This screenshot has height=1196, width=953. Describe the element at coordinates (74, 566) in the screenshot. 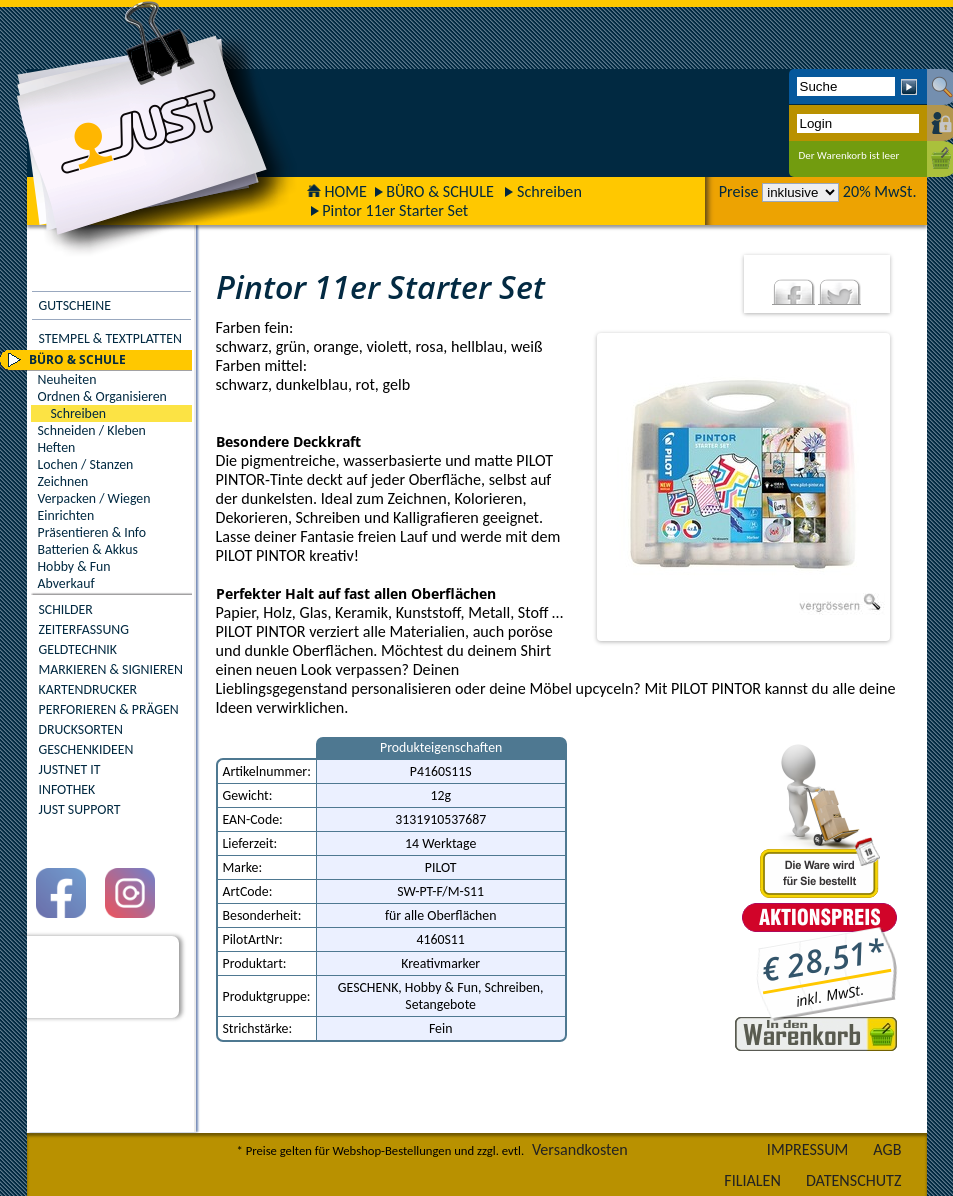

I see `Hobby & Fun` at that location.